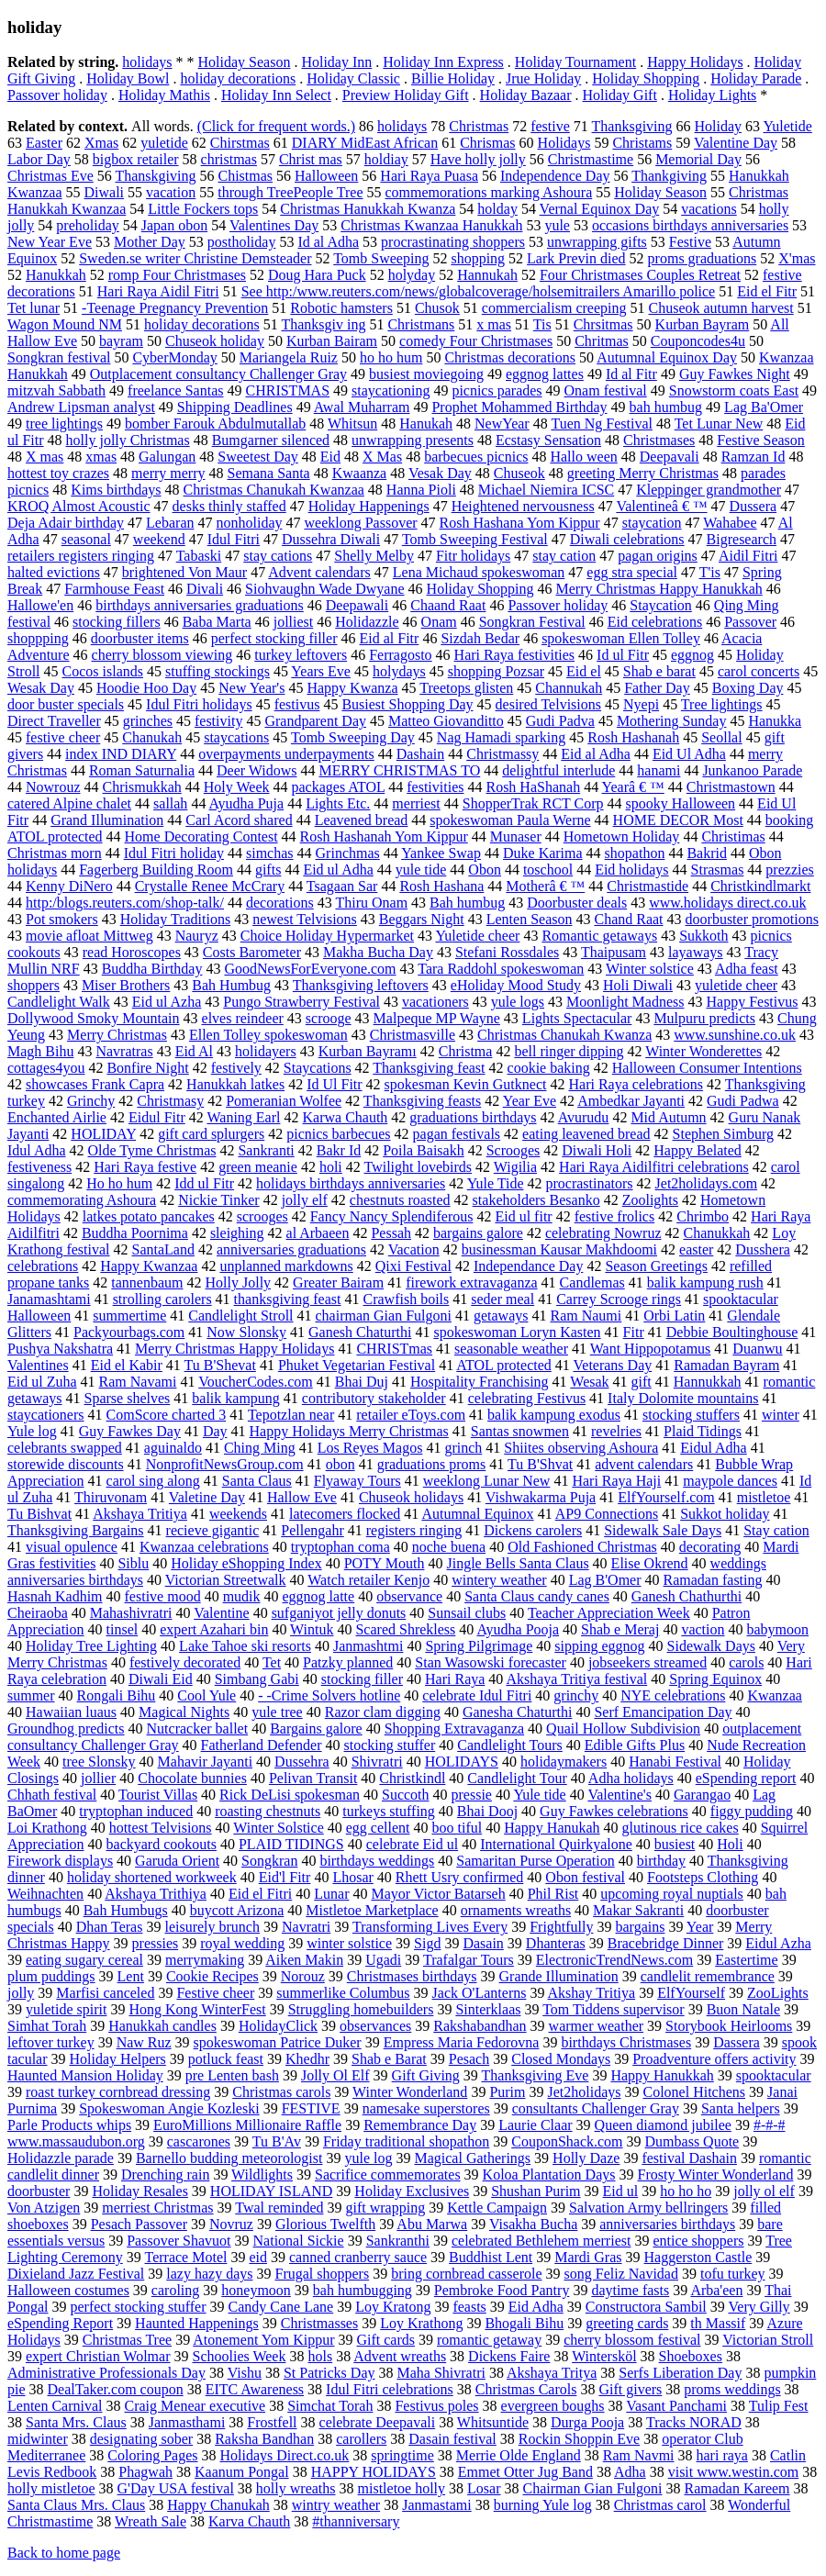  Describe the element at coordinates (587, 2257) in the screenshot. I see `Mardi Gras` at that location.